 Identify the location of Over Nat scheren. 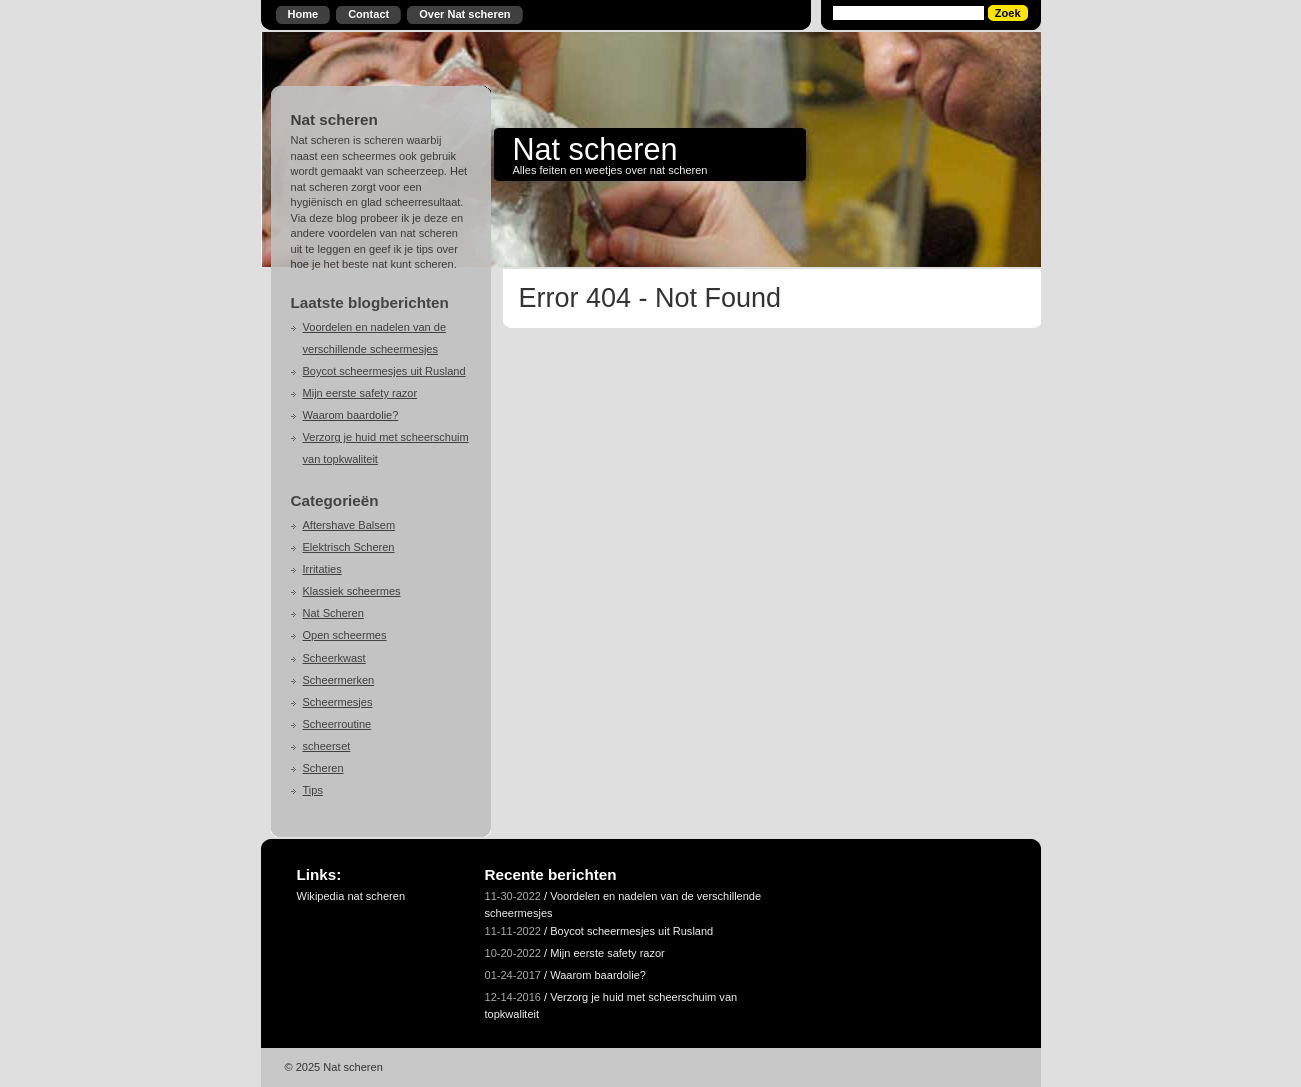
(464, 14).